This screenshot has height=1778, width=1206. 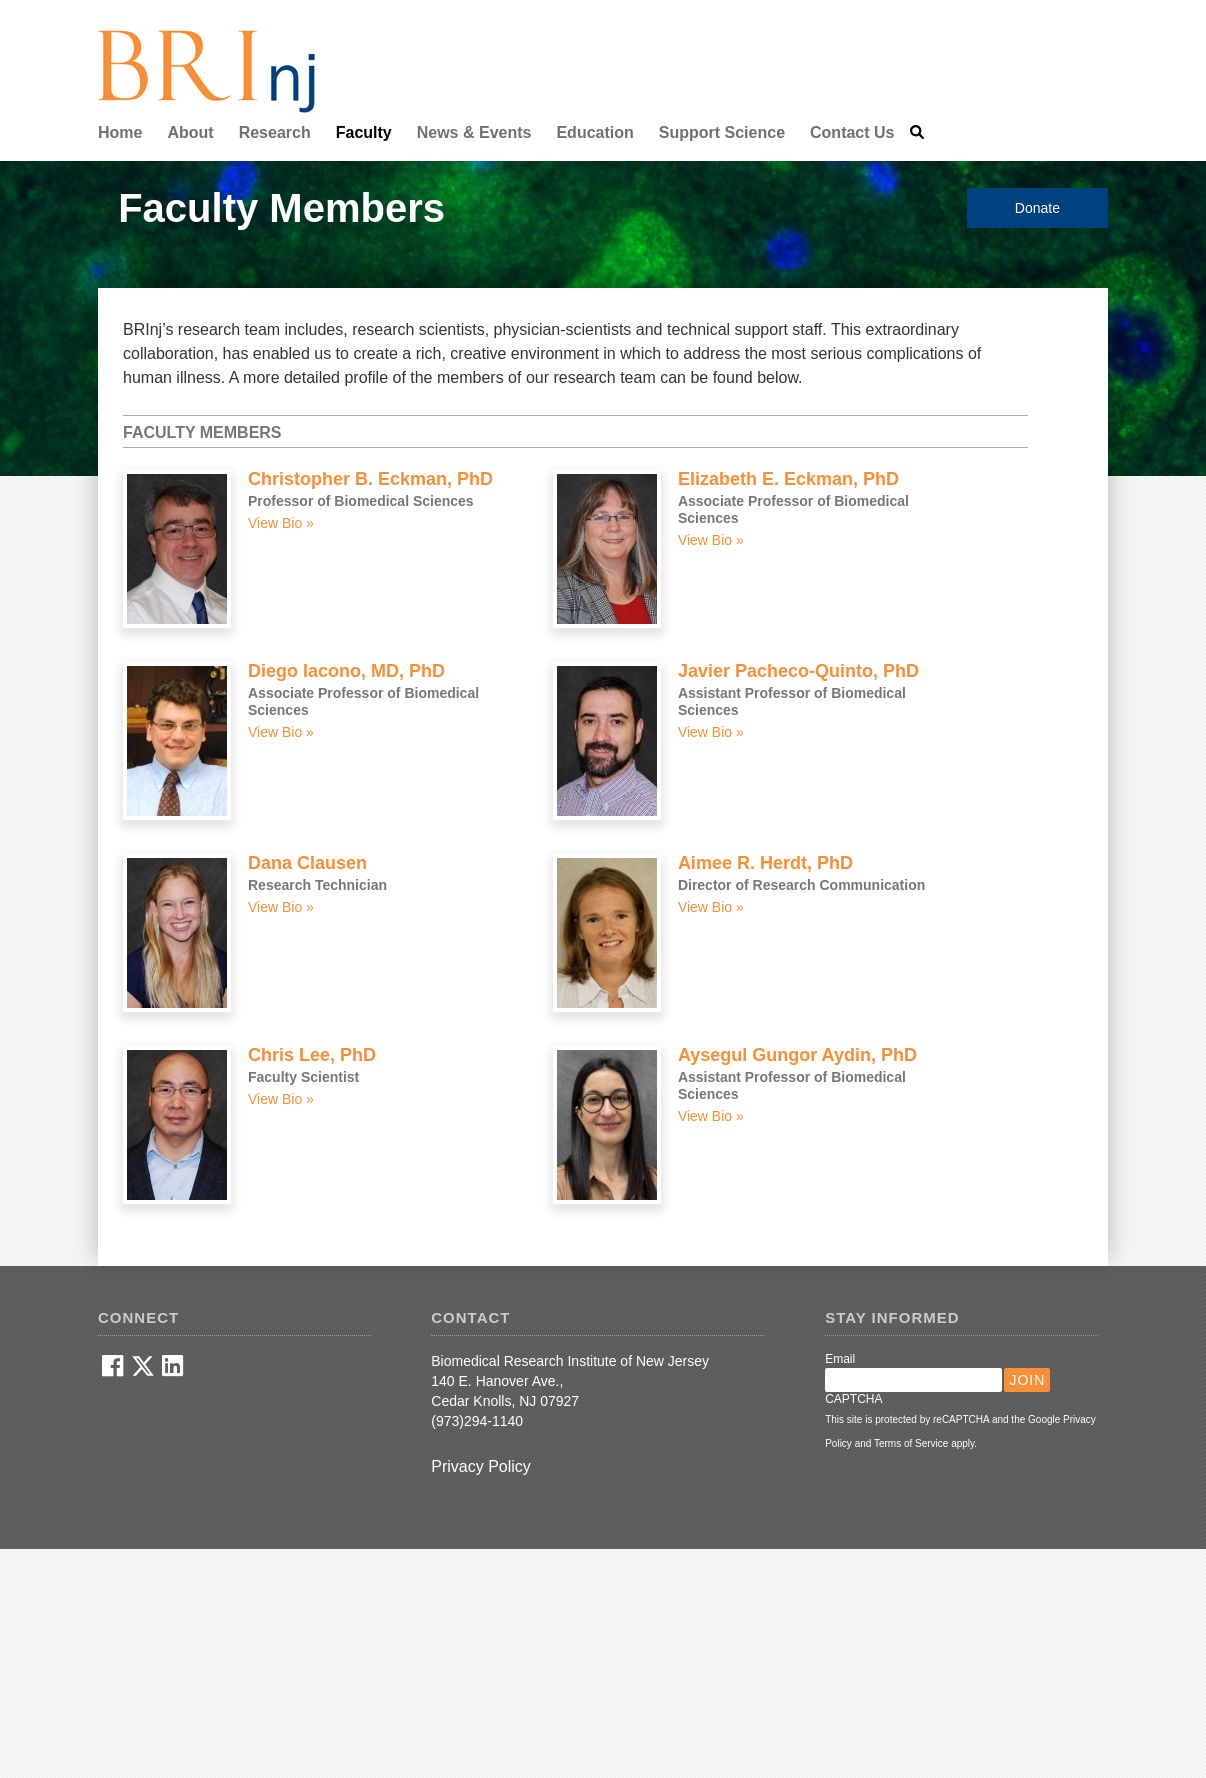 I want to click on Chris Lee, PhD, so click(x=312, y=1055).